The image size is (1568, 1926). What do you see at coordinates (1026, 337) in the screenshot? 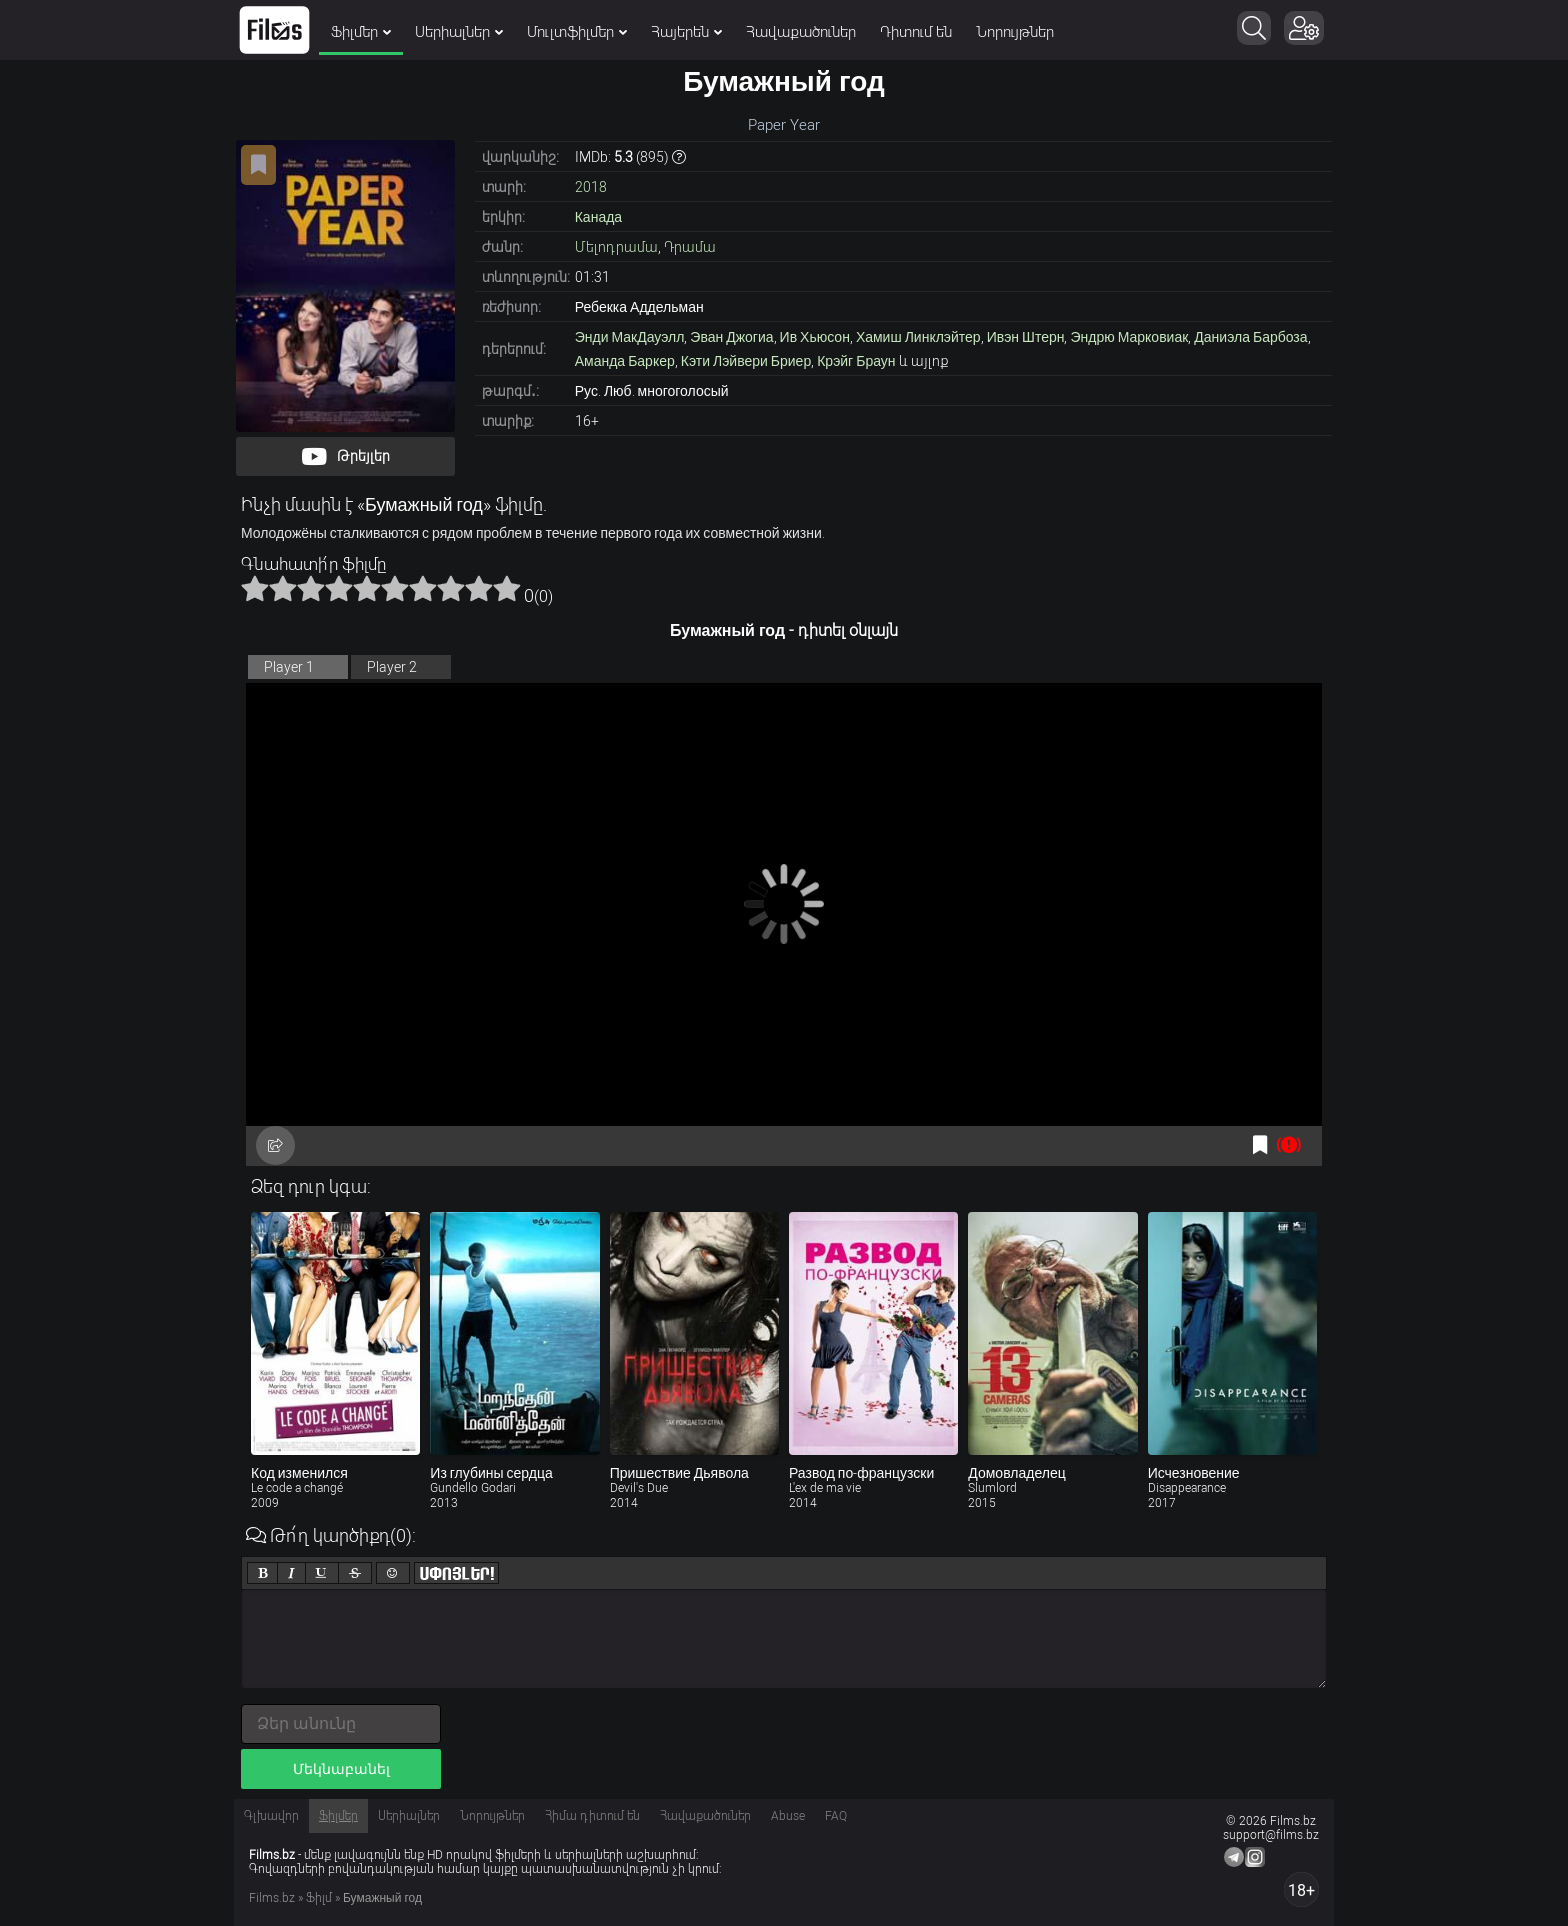
I see `Ивэн Штерн` at bounding box center [1026, 337].